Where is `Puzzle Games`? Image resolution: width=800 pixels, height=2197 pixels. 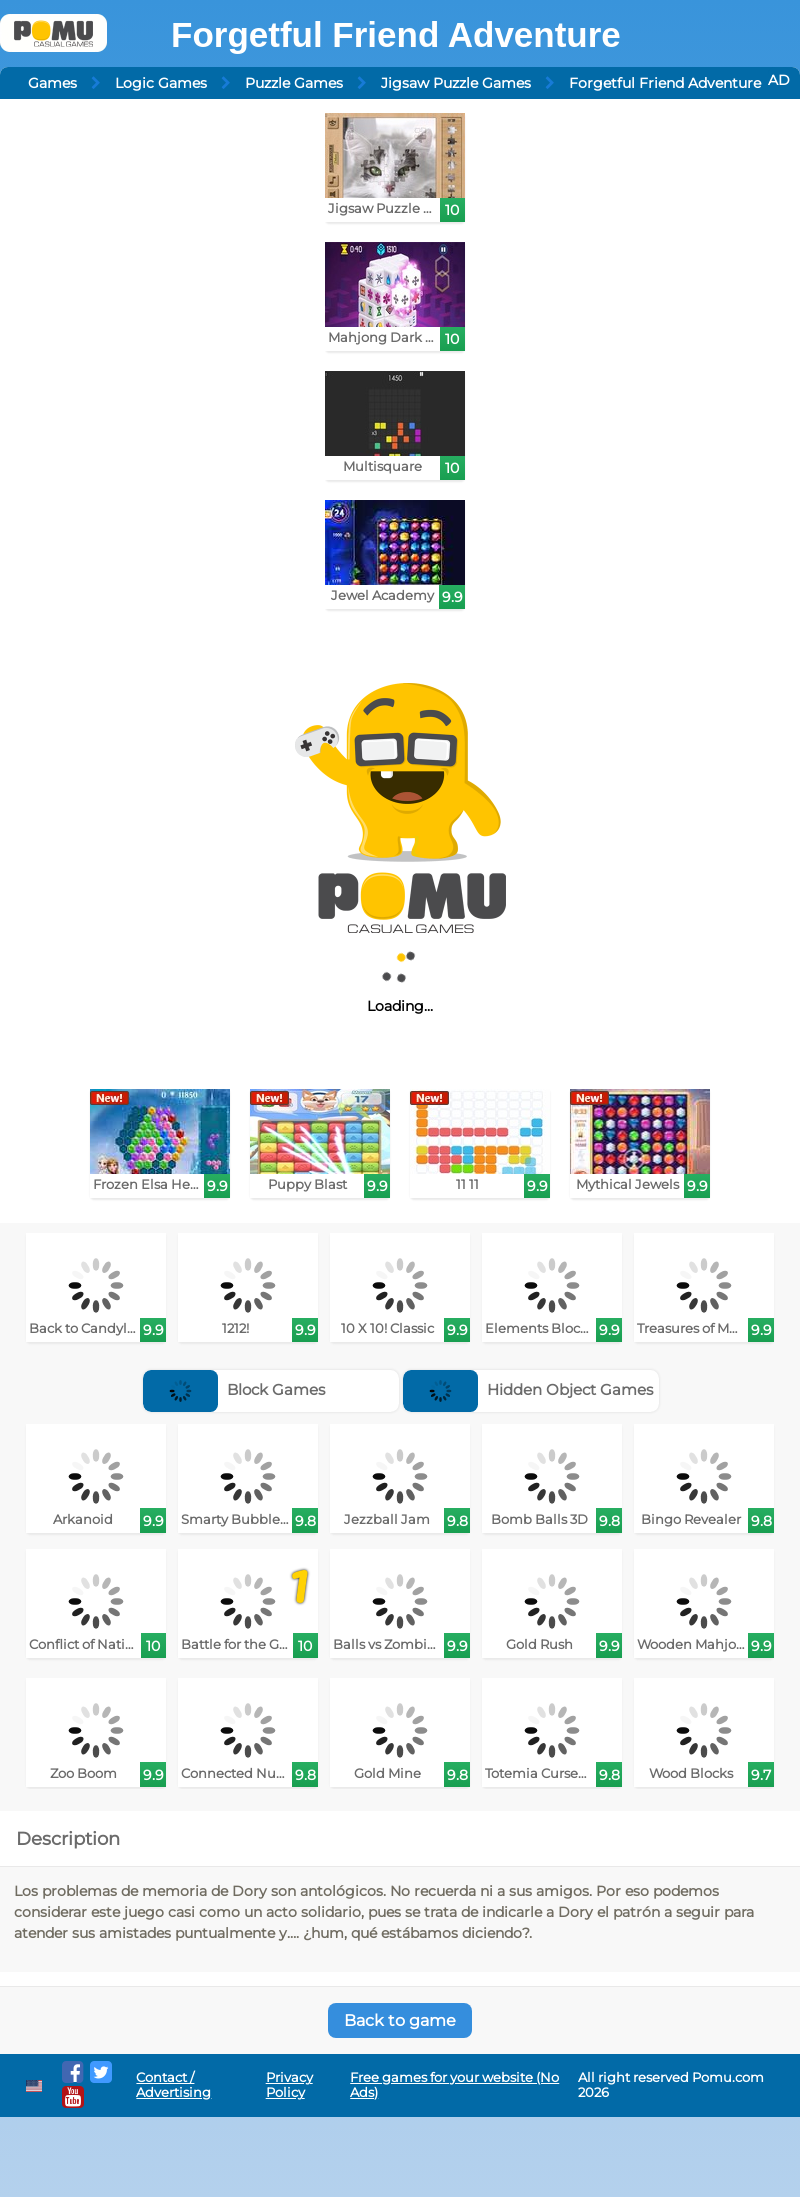
Puzzle Games is located at coordinates (294, 83).